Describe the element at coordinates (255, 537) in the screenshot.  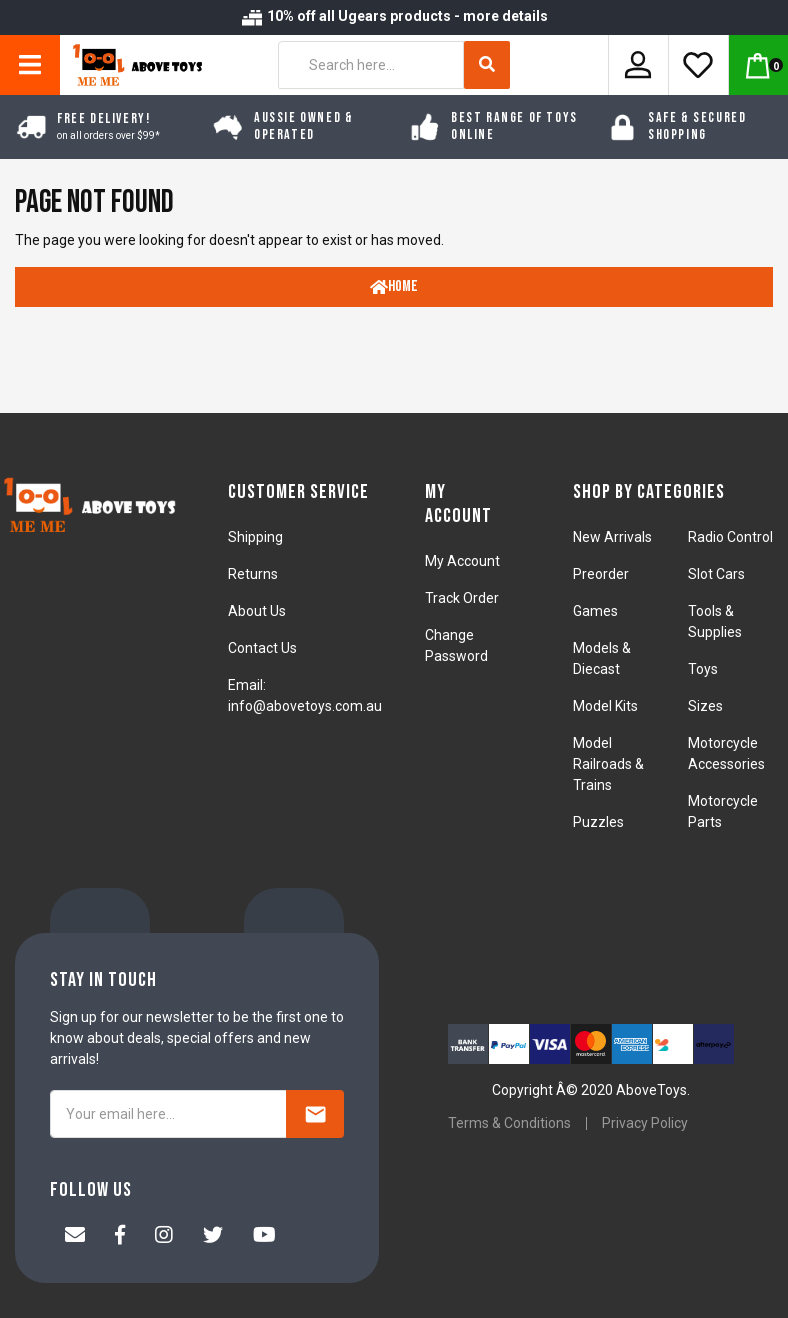
I see `Shipping` at that location.